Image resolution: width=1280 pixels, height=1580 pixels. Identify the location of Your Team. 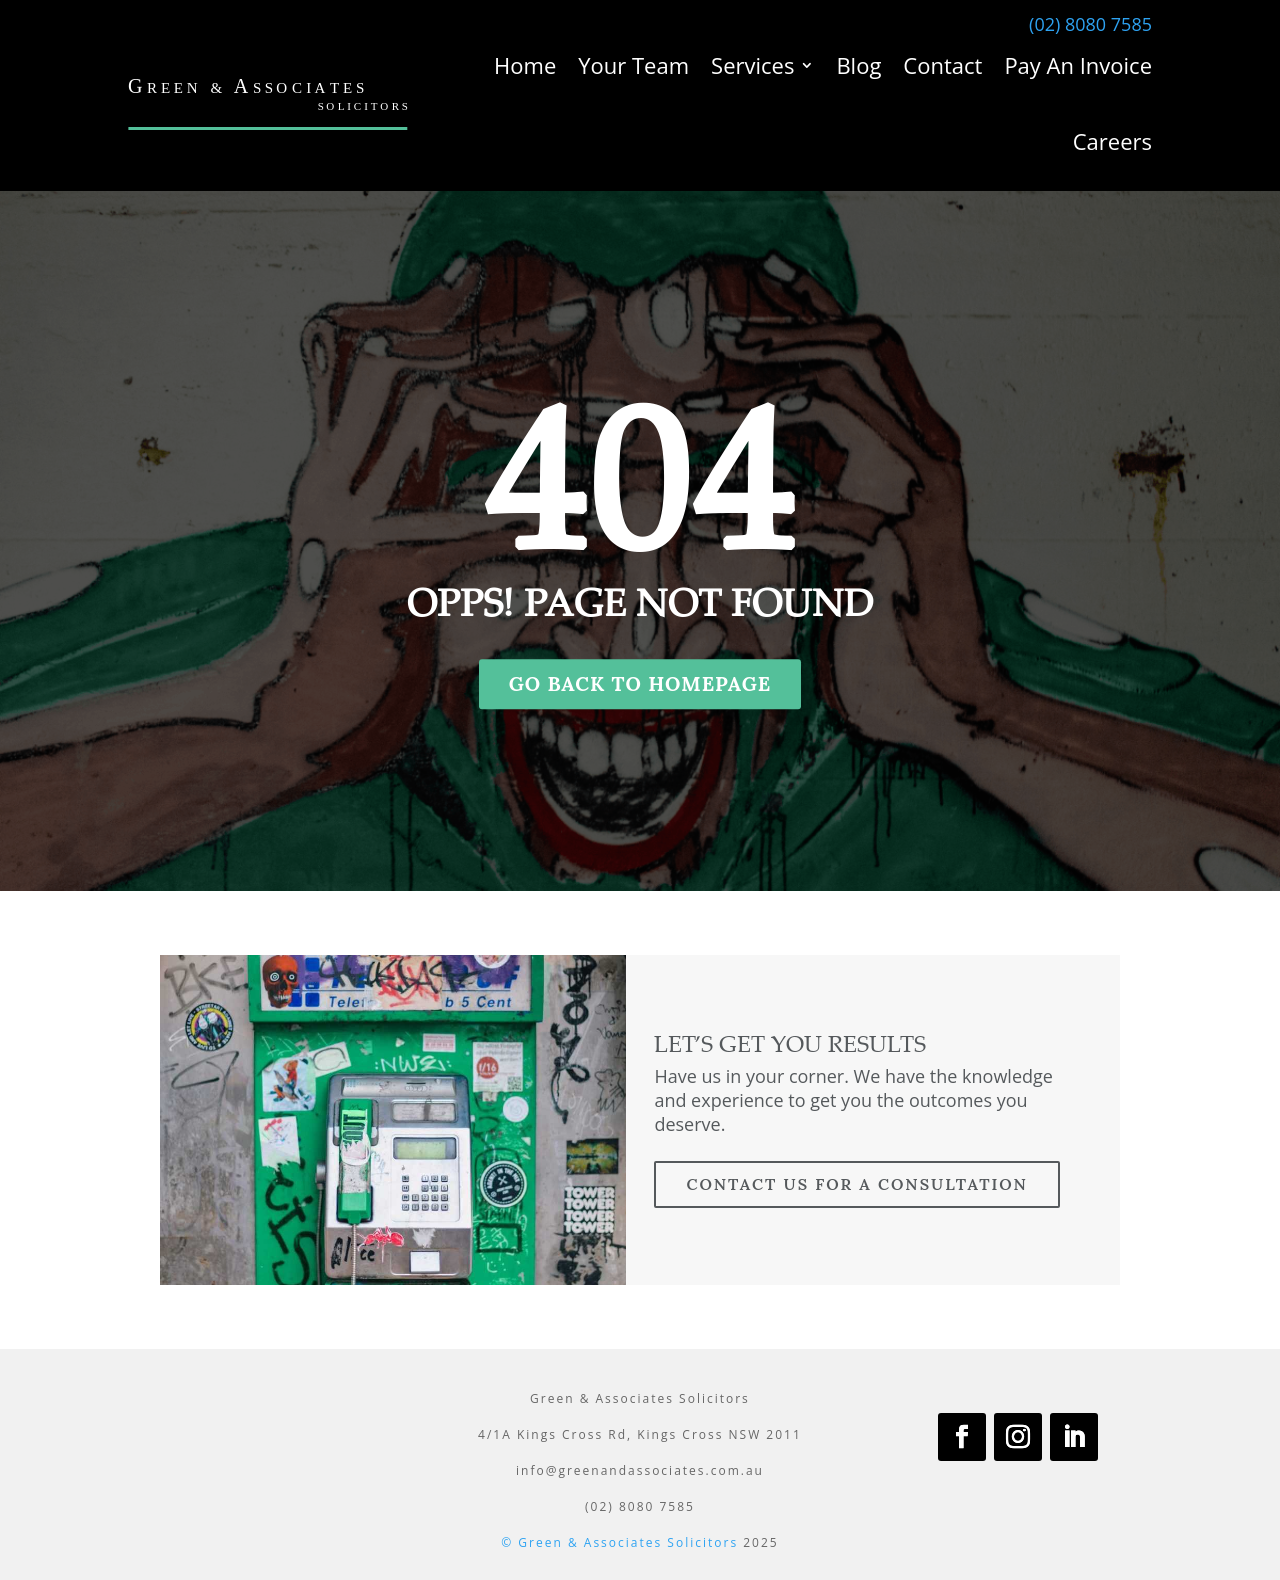
(633, 65).